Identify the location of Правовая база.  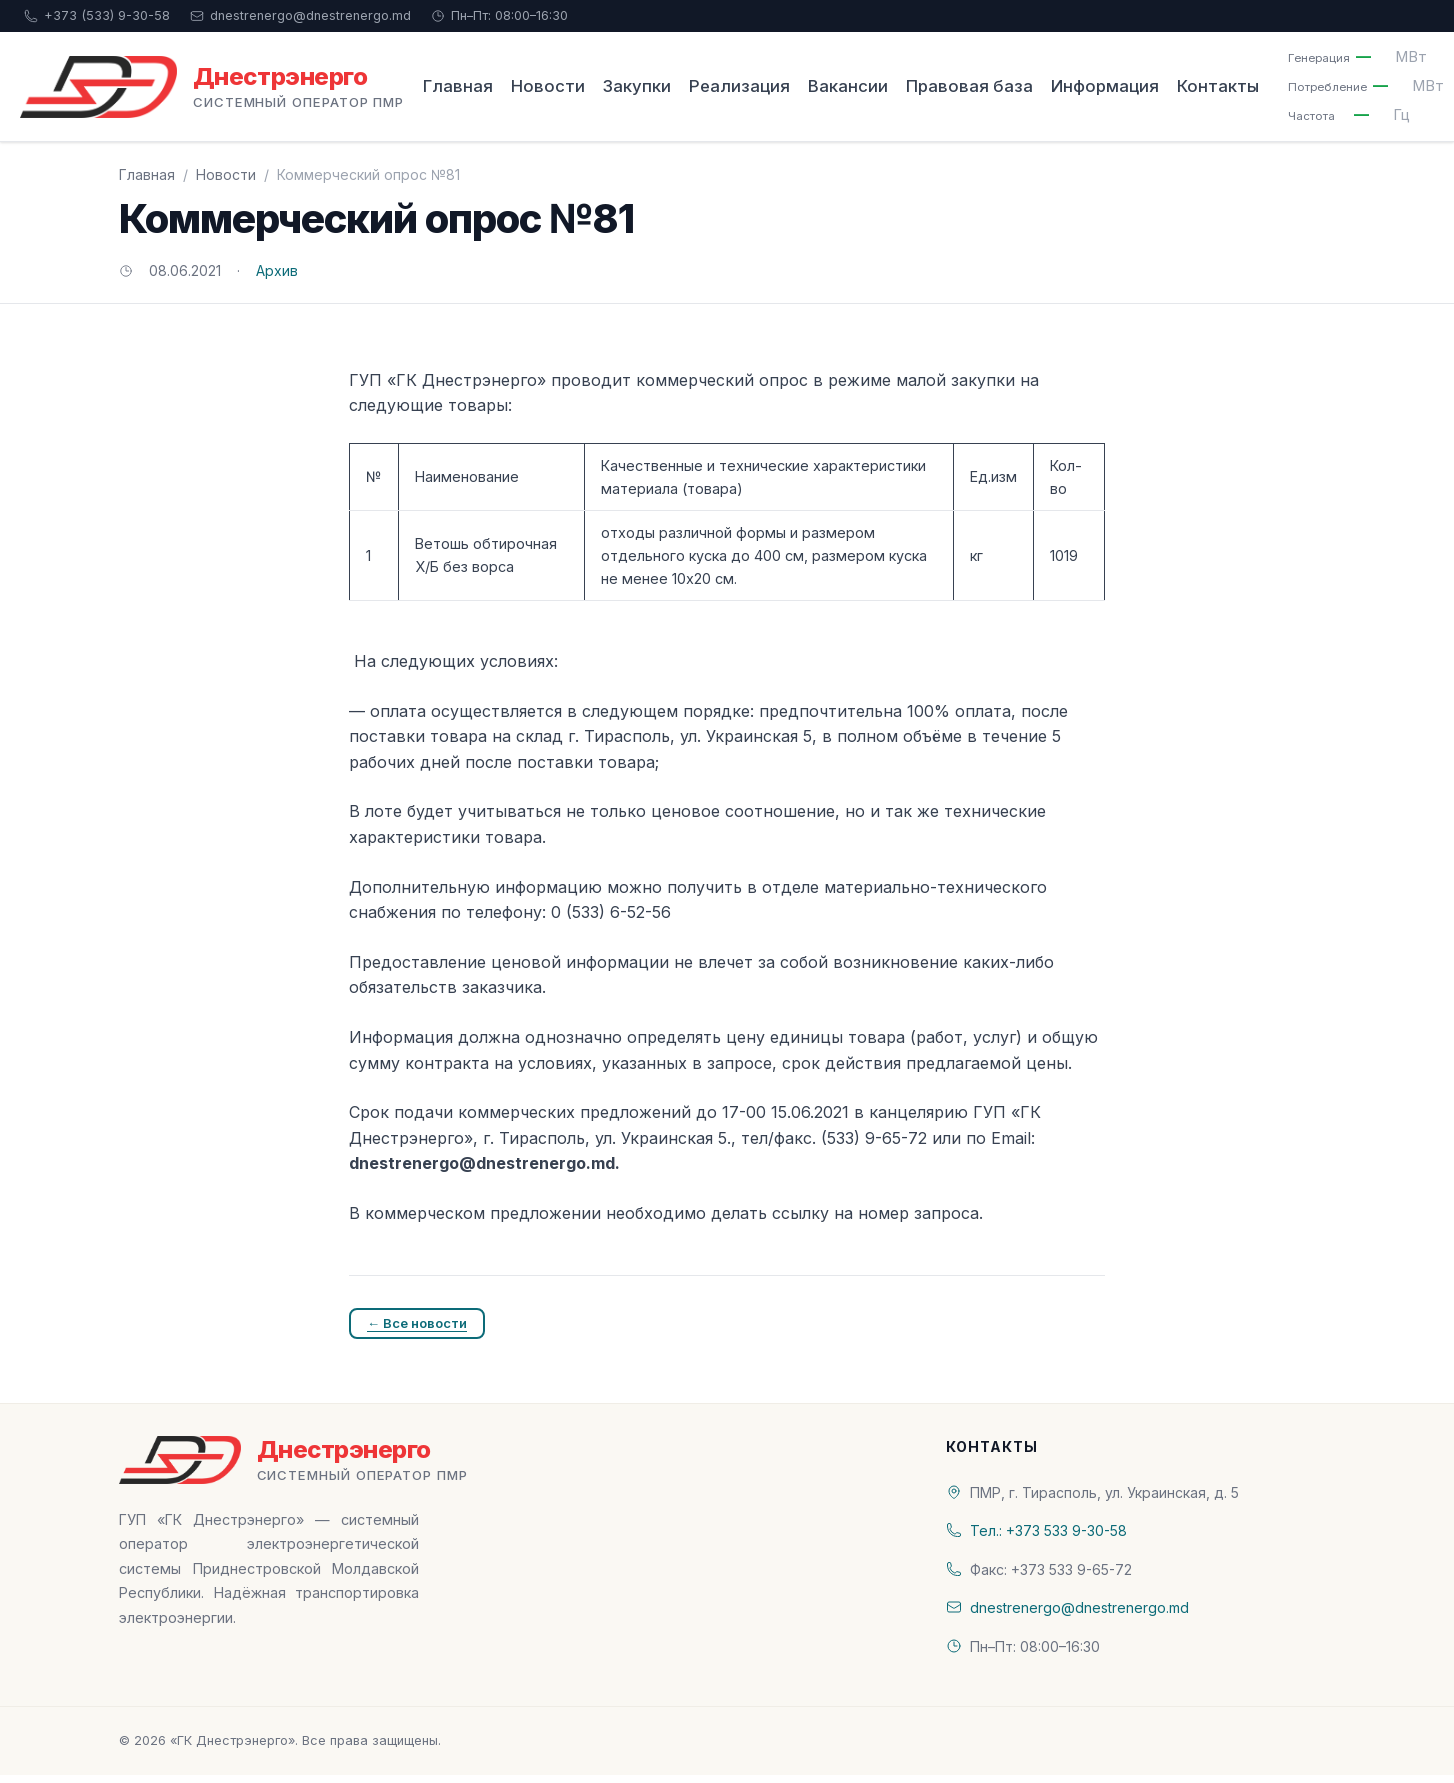
(969, 86).